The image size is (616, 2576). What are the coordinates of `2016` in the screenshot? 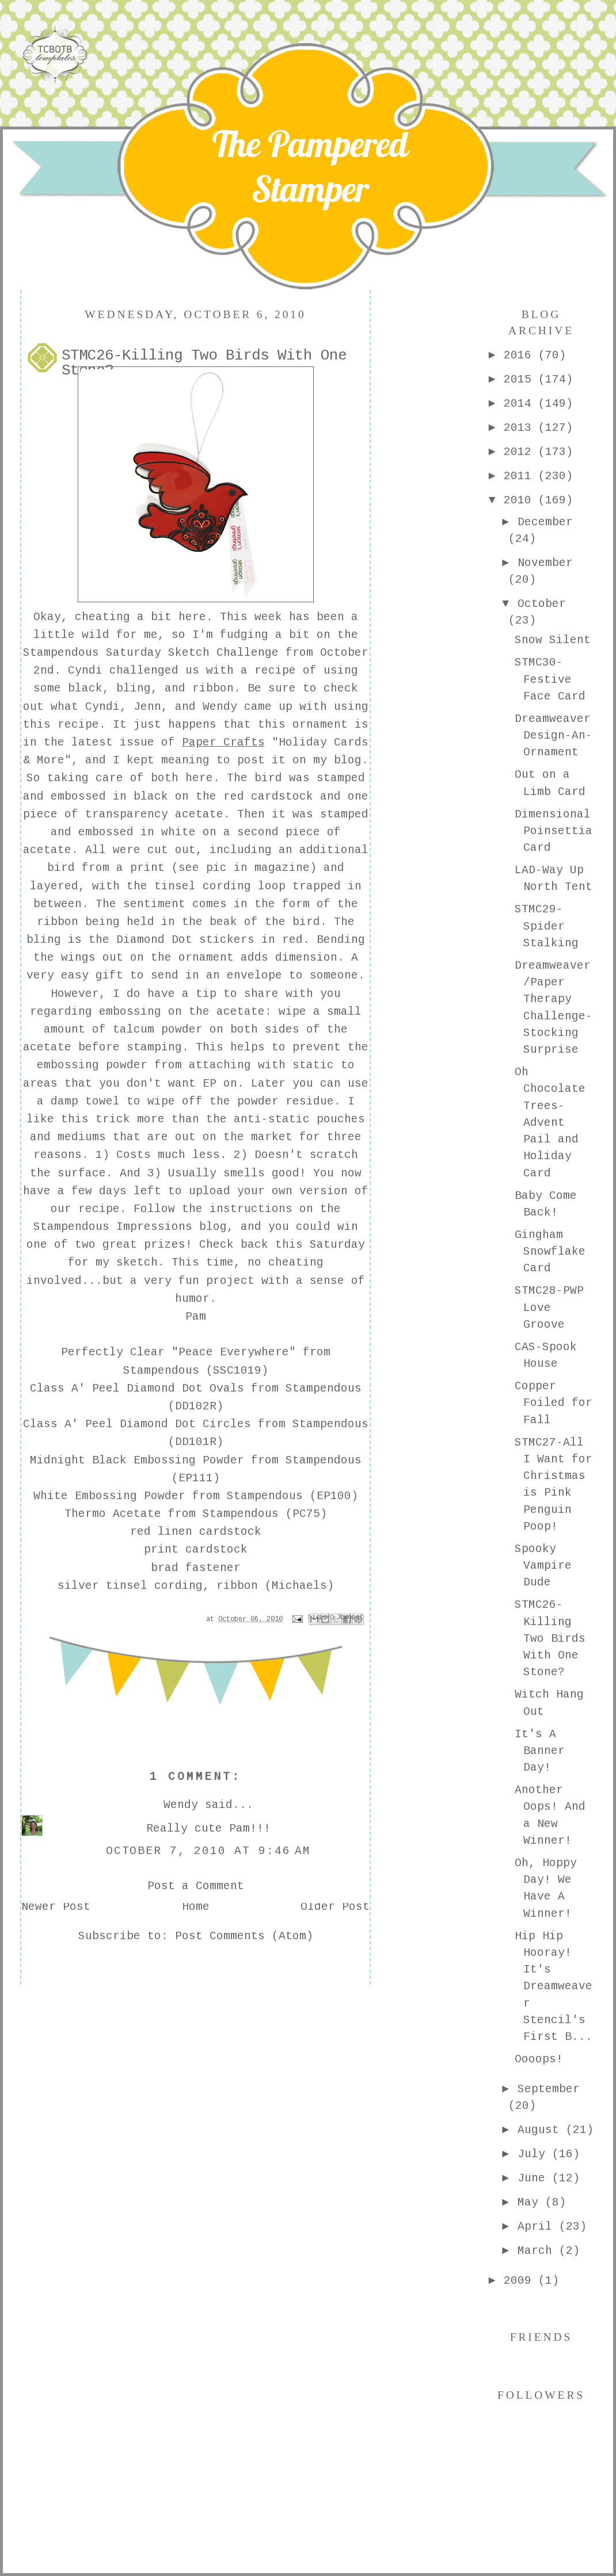 It's located at (521, 356).